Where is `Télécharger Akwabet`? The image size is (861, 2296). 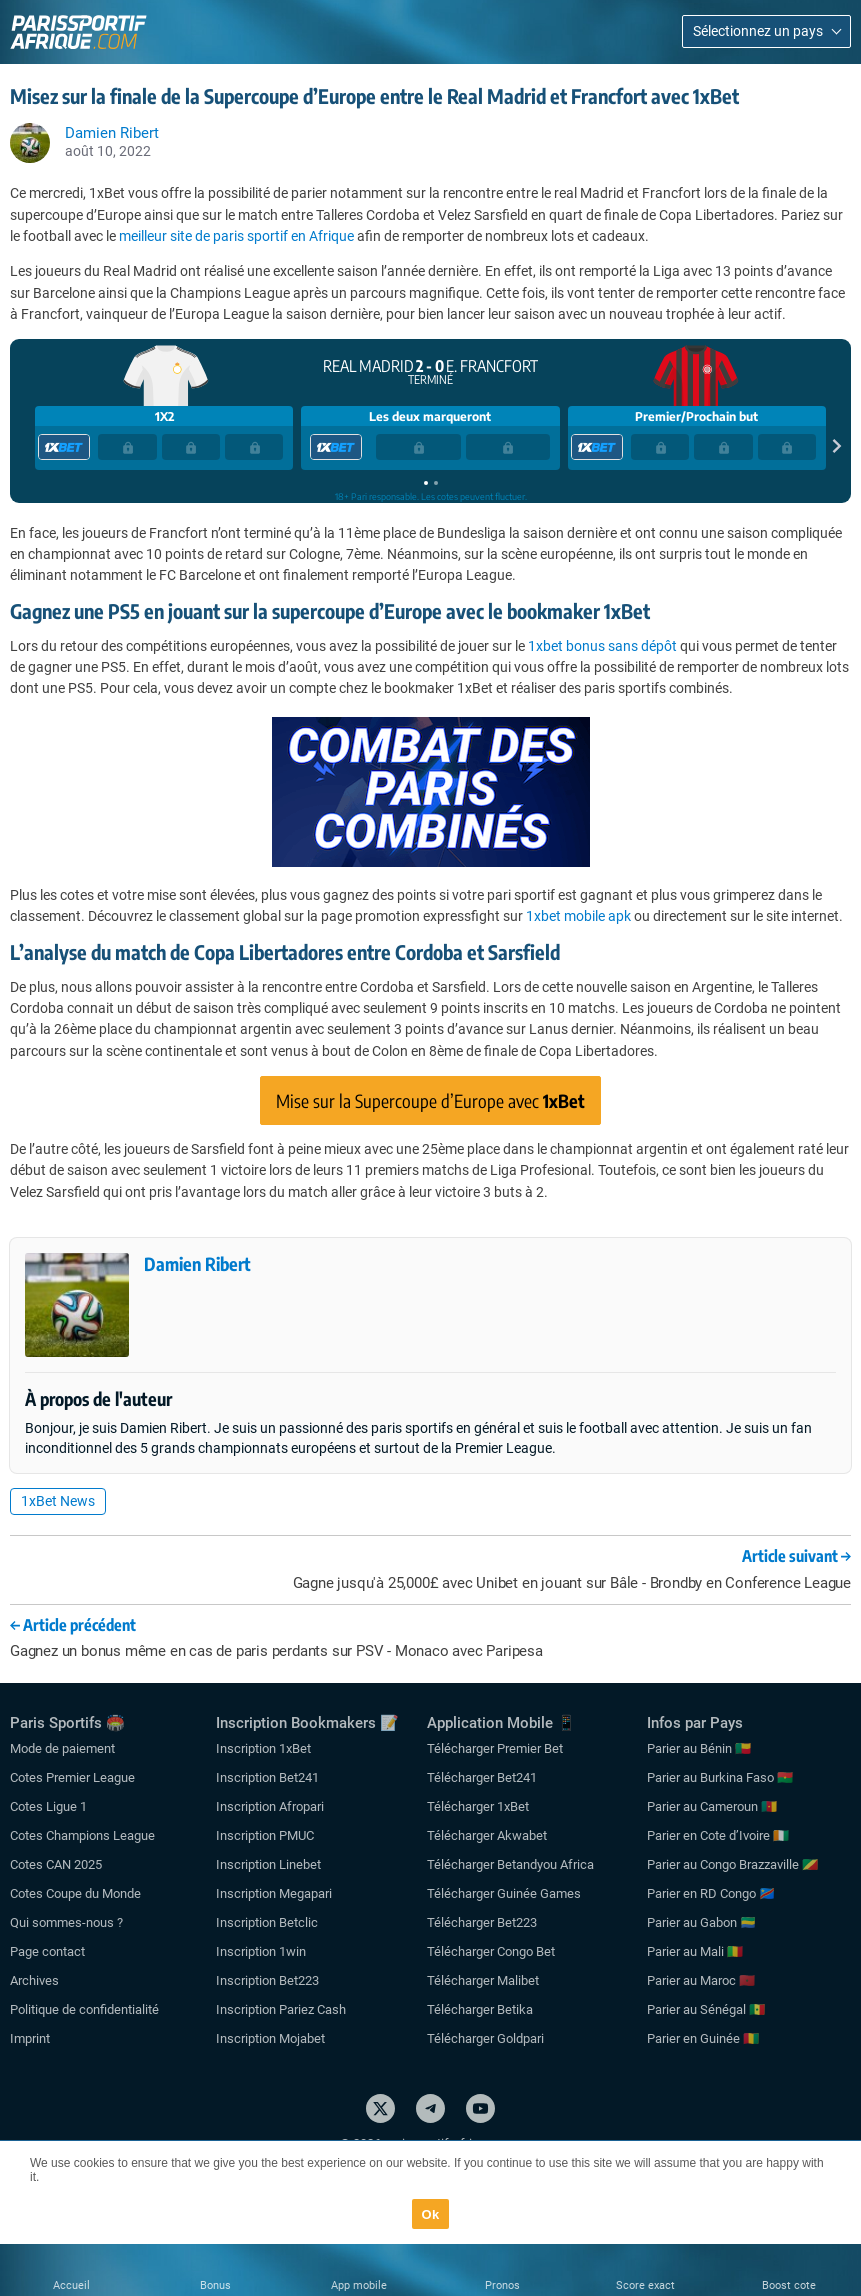
Télécharger Akwabet is located at coordinates (487, 1835).